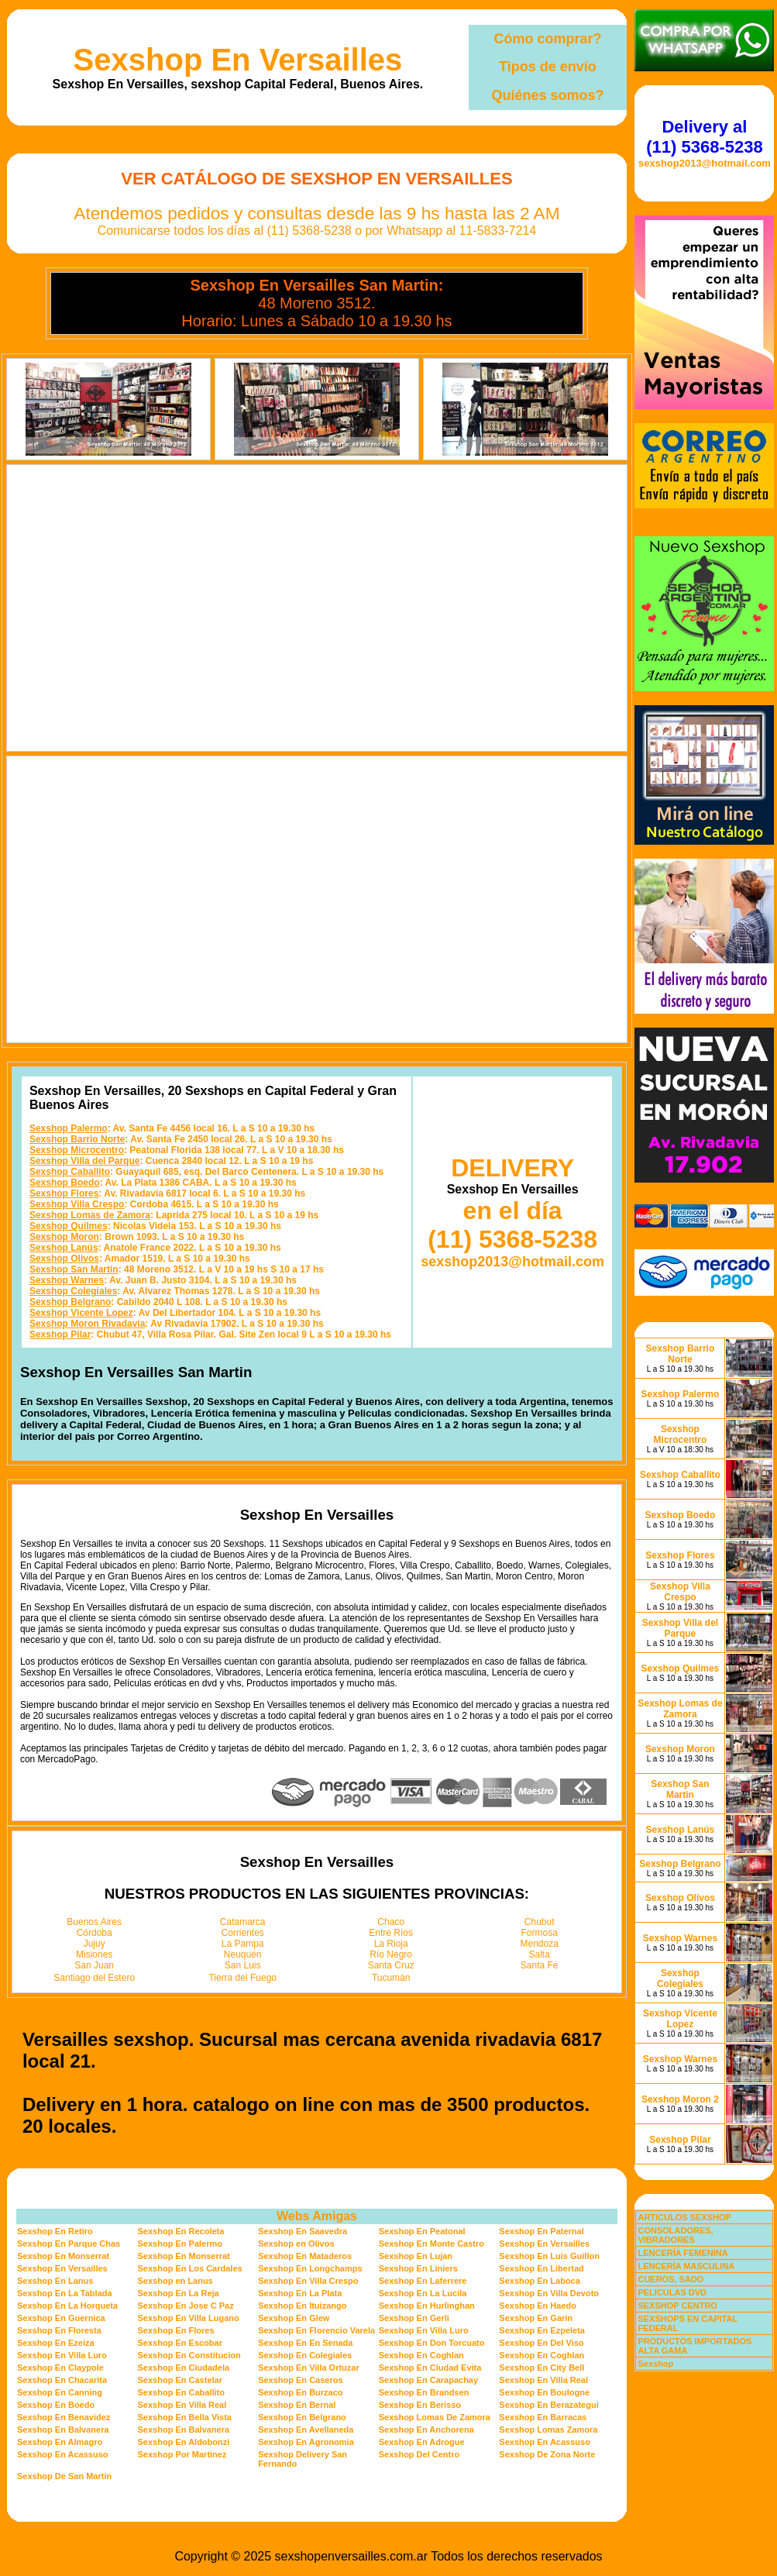  I want to click on Sexshop Lanús, so click(63, 1247).